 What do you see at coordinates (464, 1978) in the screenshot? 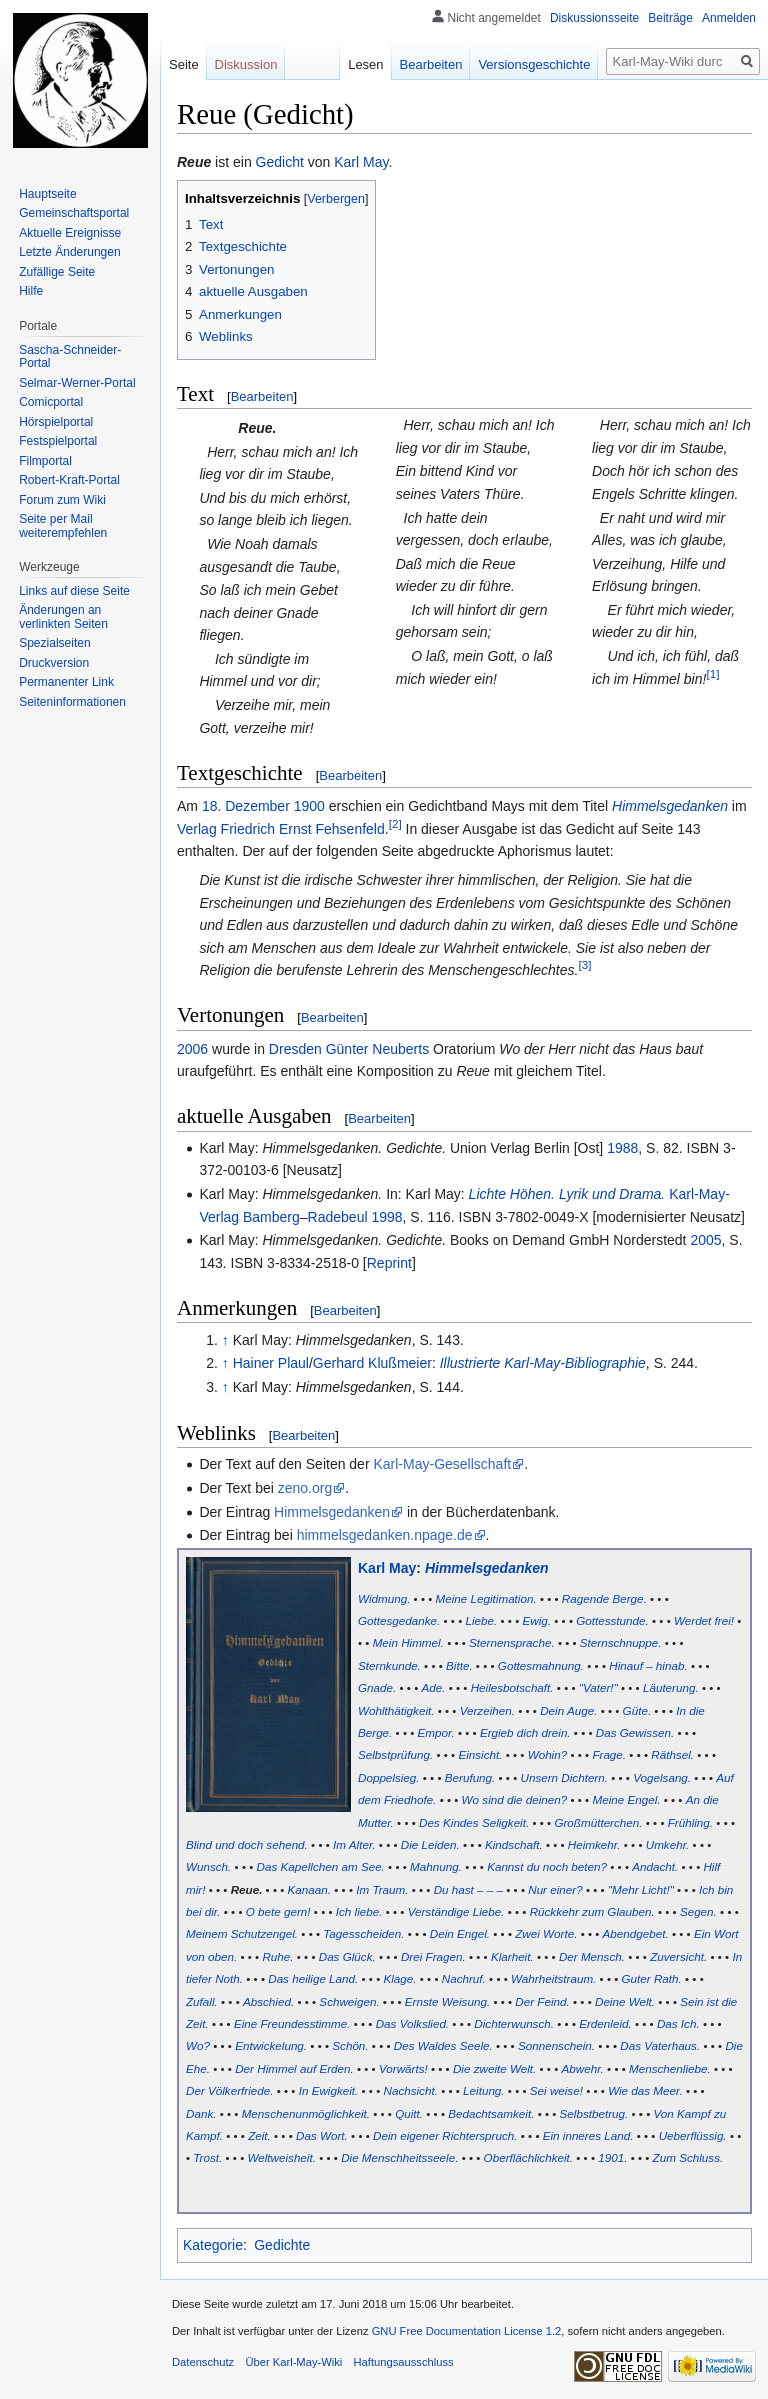
I see `Nachruf.` at bounding box center [464, 1978].